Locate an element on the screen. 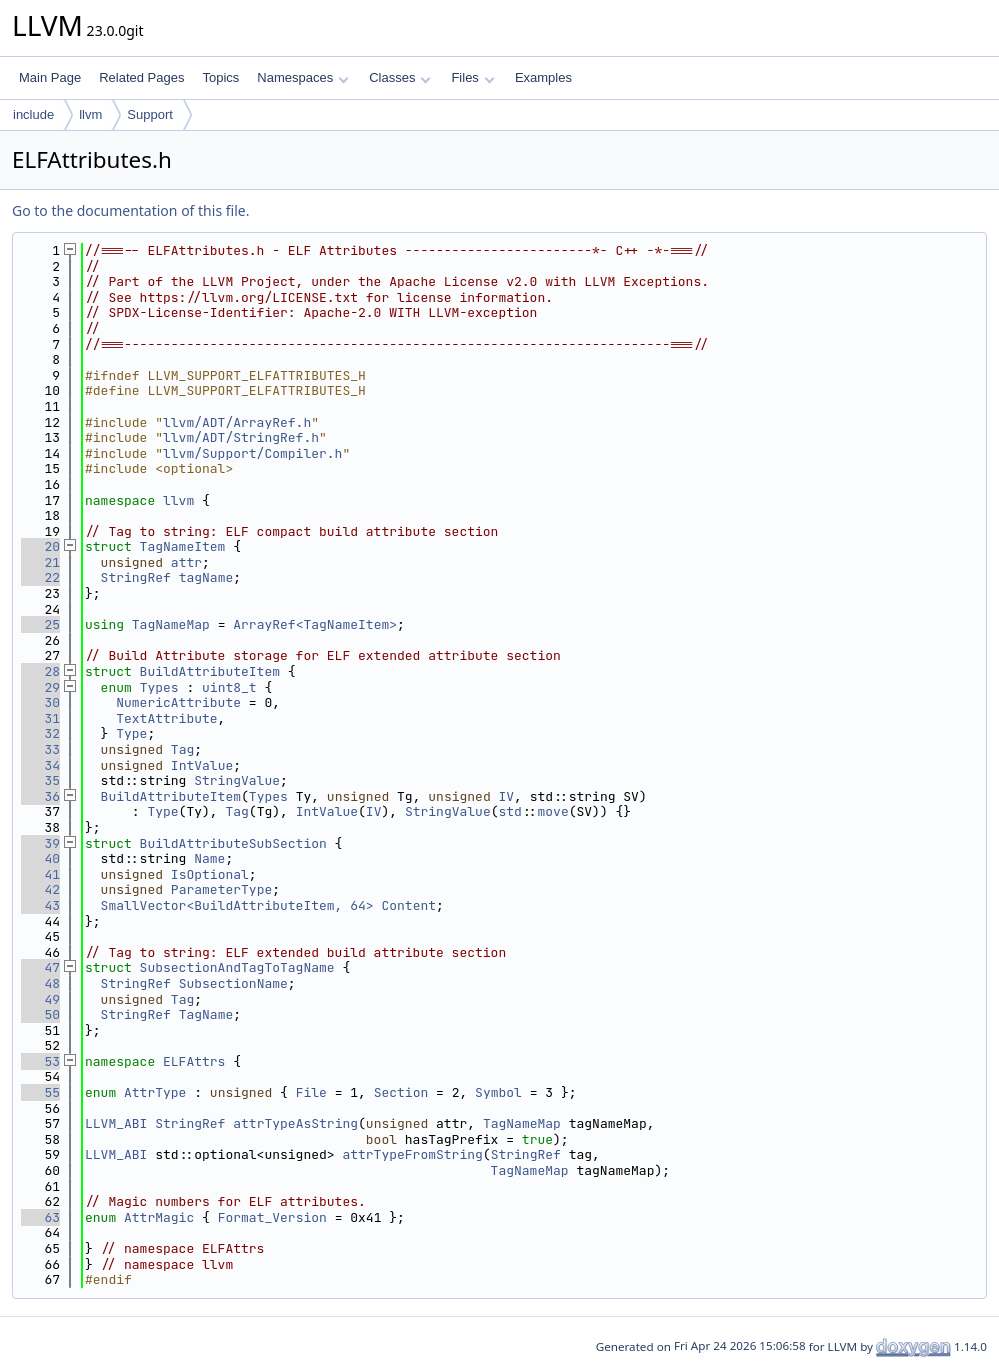 This screenshot has height=1363, width=999. 35 is located at coordinates (40, 780).